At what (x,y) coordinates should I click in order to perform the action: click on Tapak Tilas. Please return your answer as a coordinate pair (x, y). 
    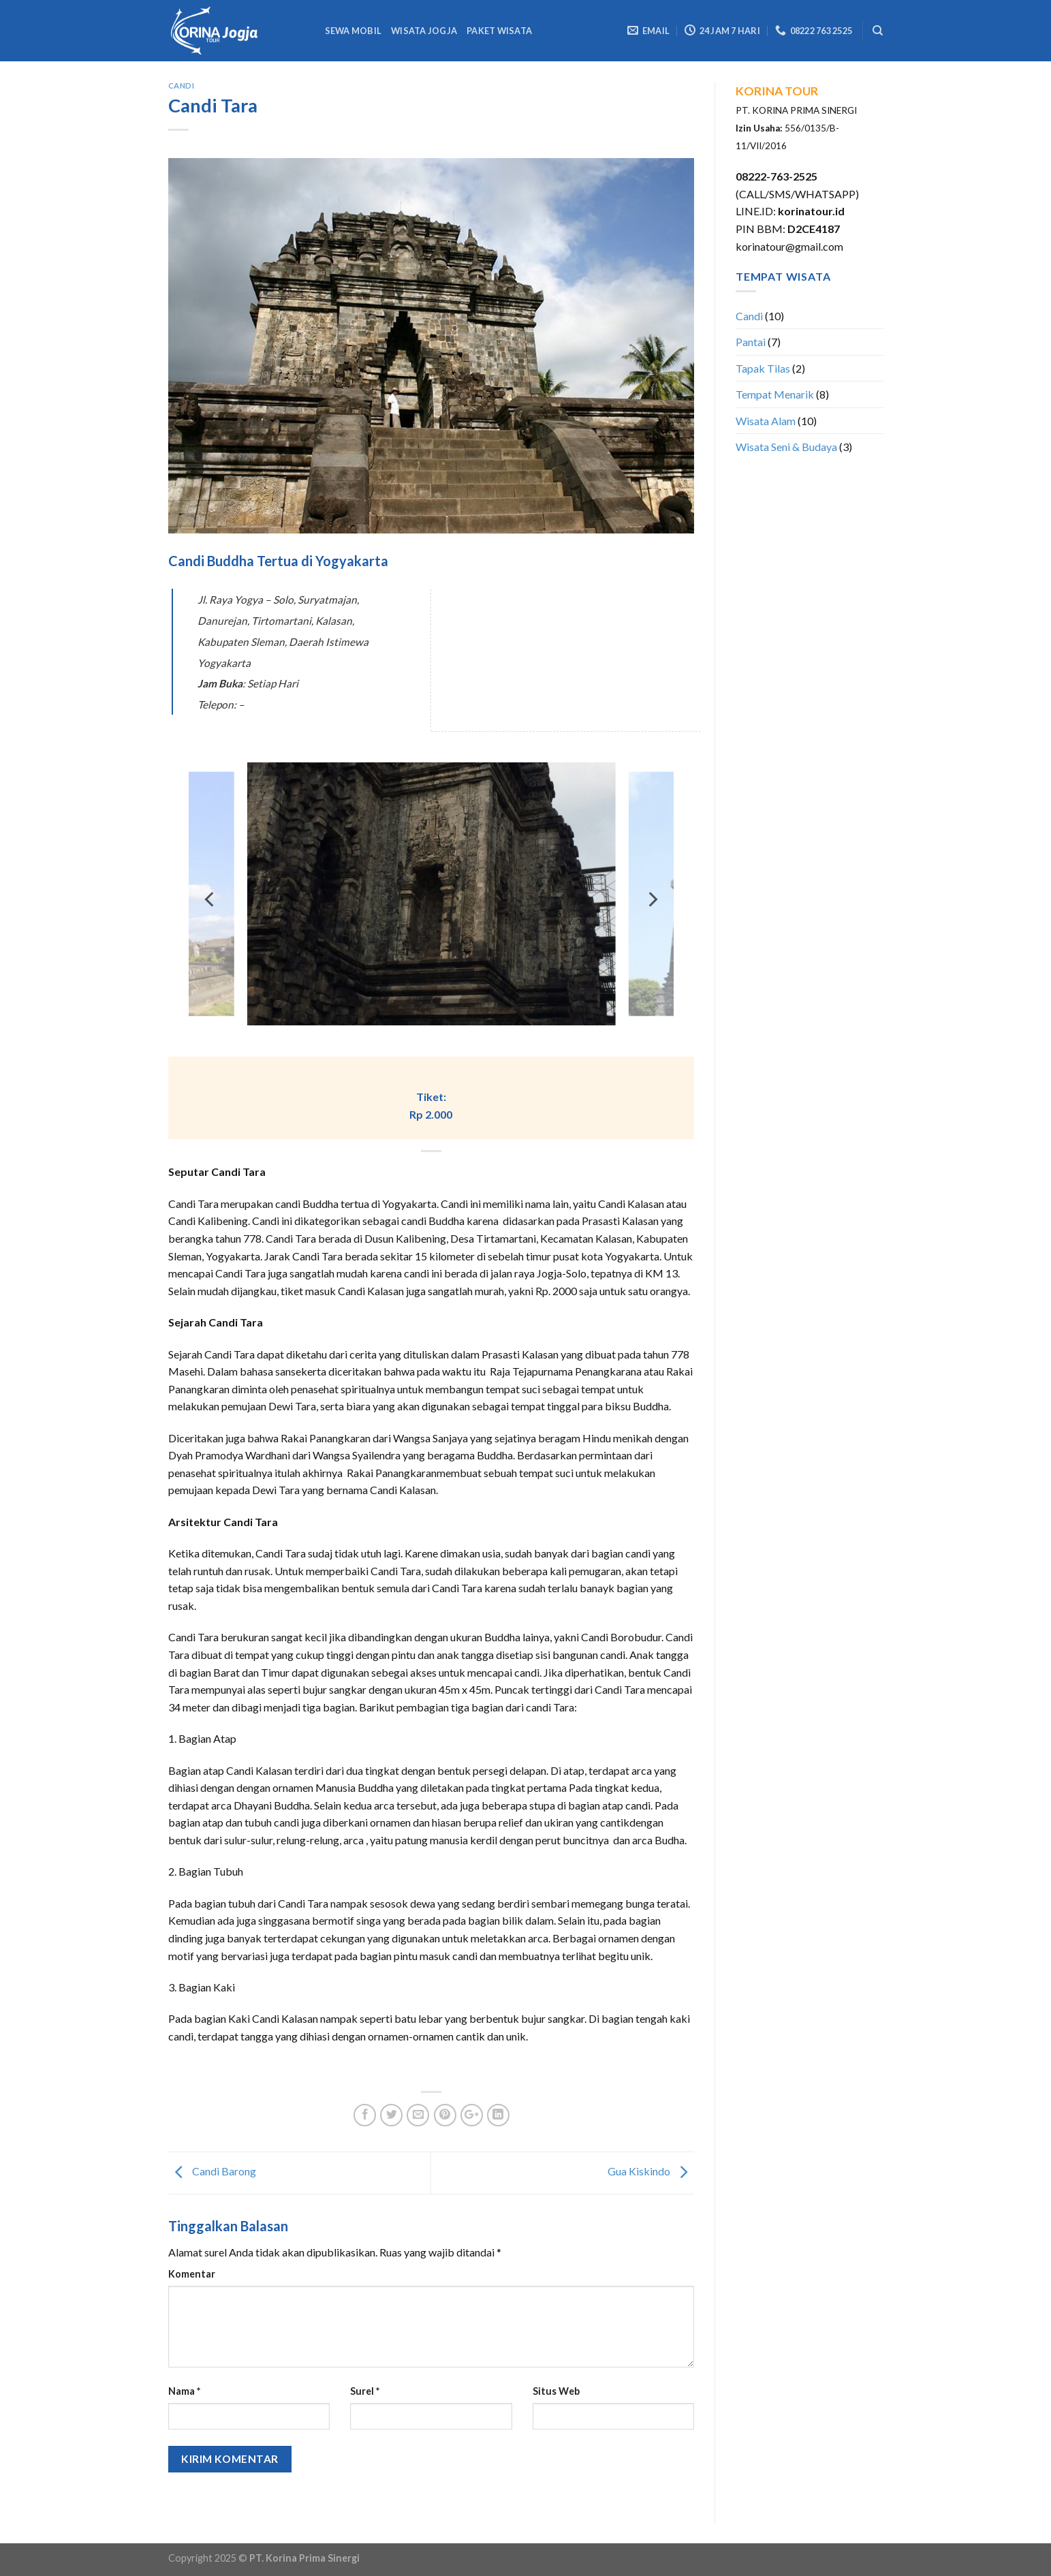
    Looking at the image, I should click on (763, 368).